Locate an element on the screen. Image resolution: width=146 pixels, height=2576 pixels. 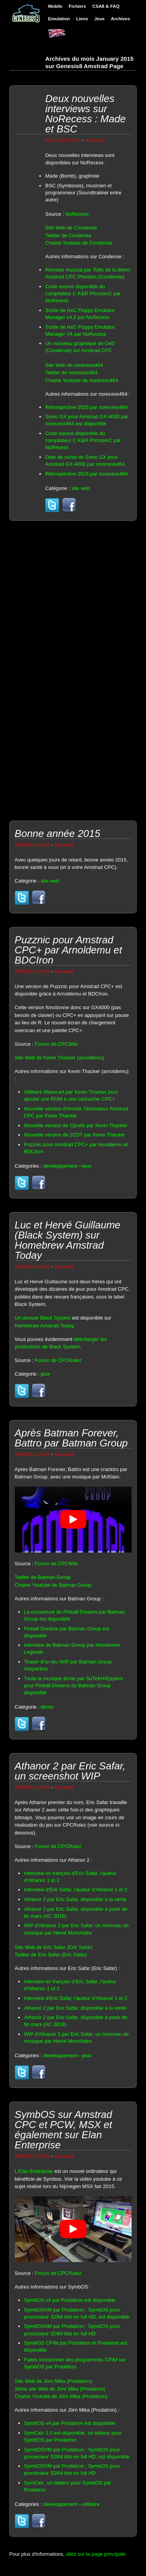
CSA8 & FAQ is located at coordinates (106, 6).